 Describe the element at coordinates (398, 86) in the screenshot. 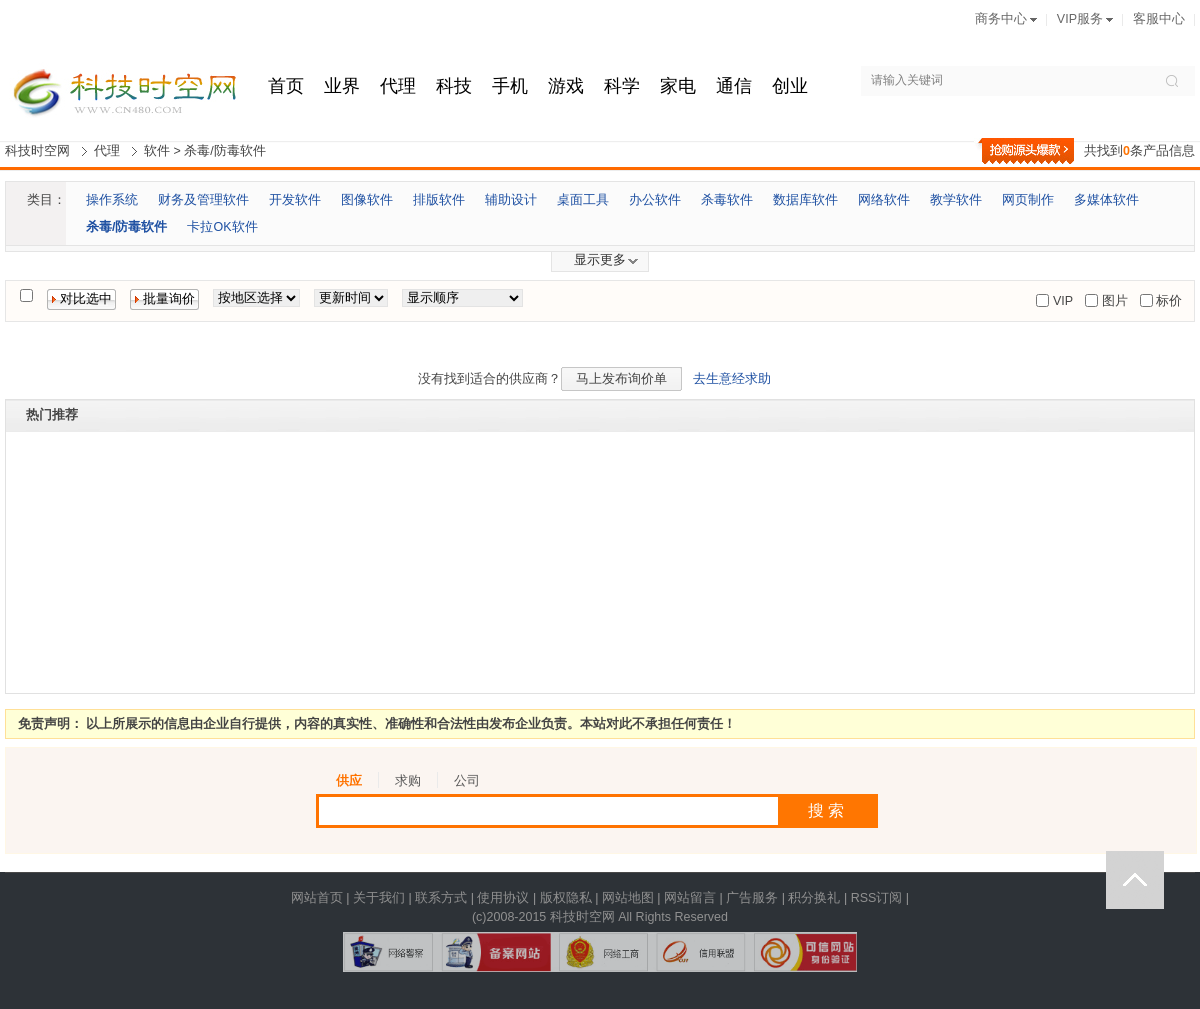

I see `代理` at that location.